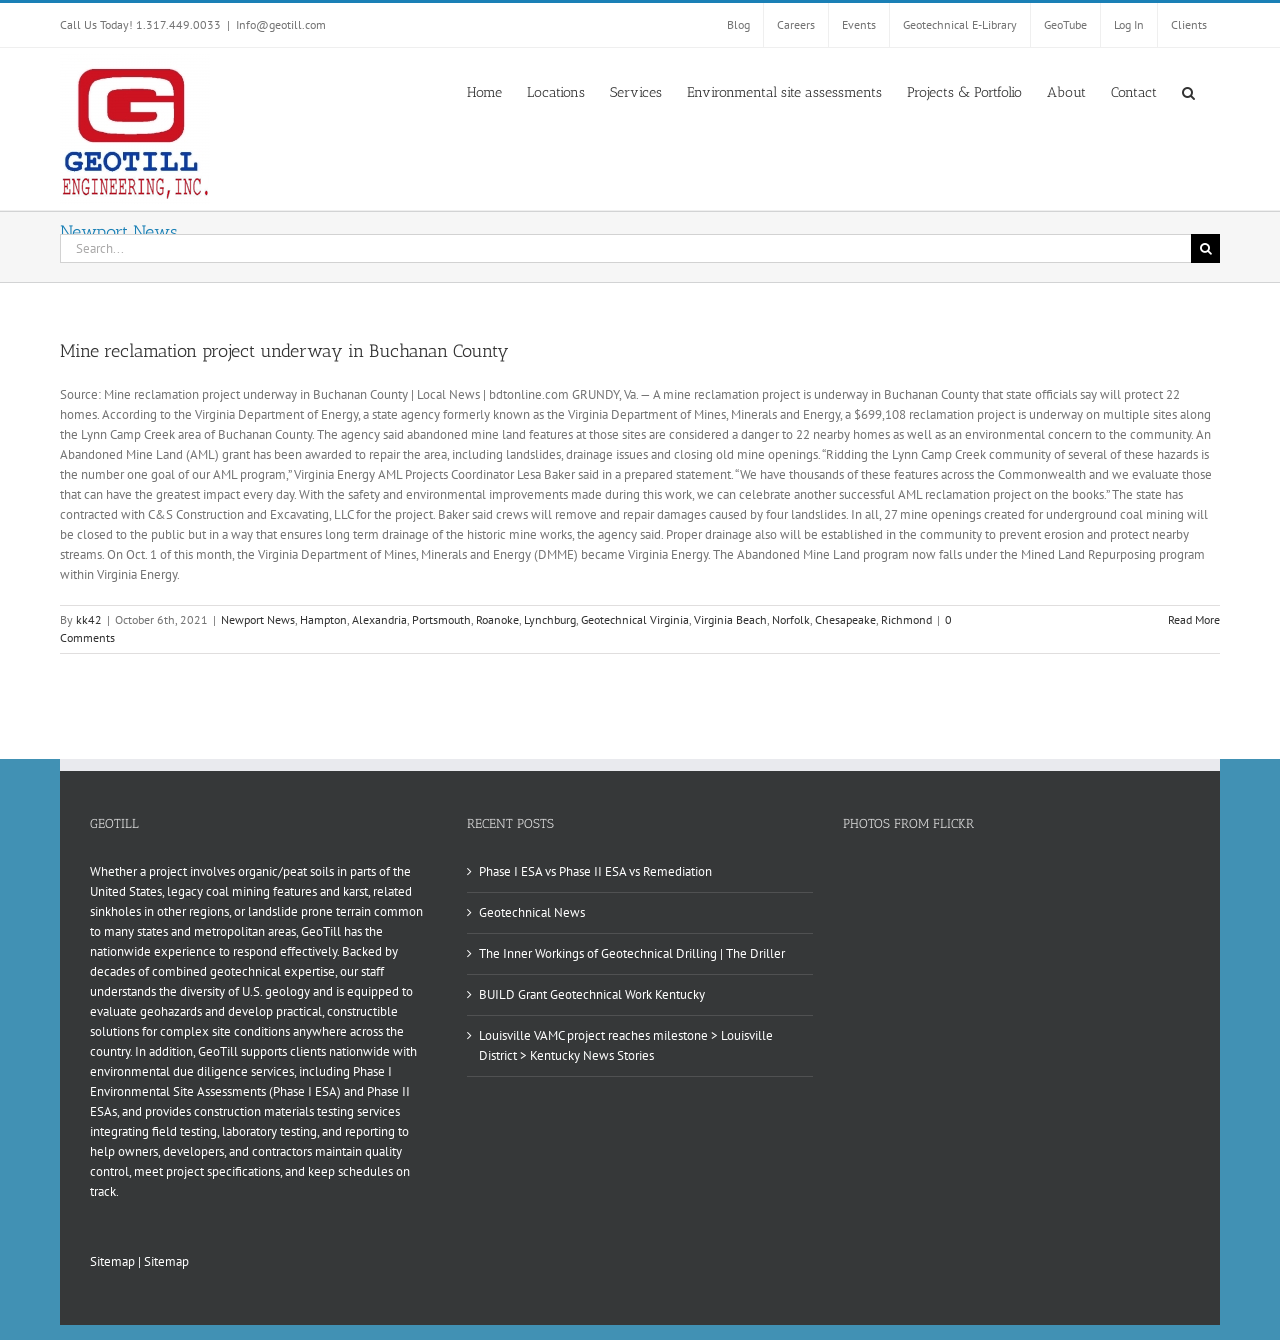 The width and height of the screenshot is (1280, 1340). Describe the element at coordinates (595, 871) in the screenshot. I see `Phase I ESA vs Phase II ESA vs Remediation` at that location.